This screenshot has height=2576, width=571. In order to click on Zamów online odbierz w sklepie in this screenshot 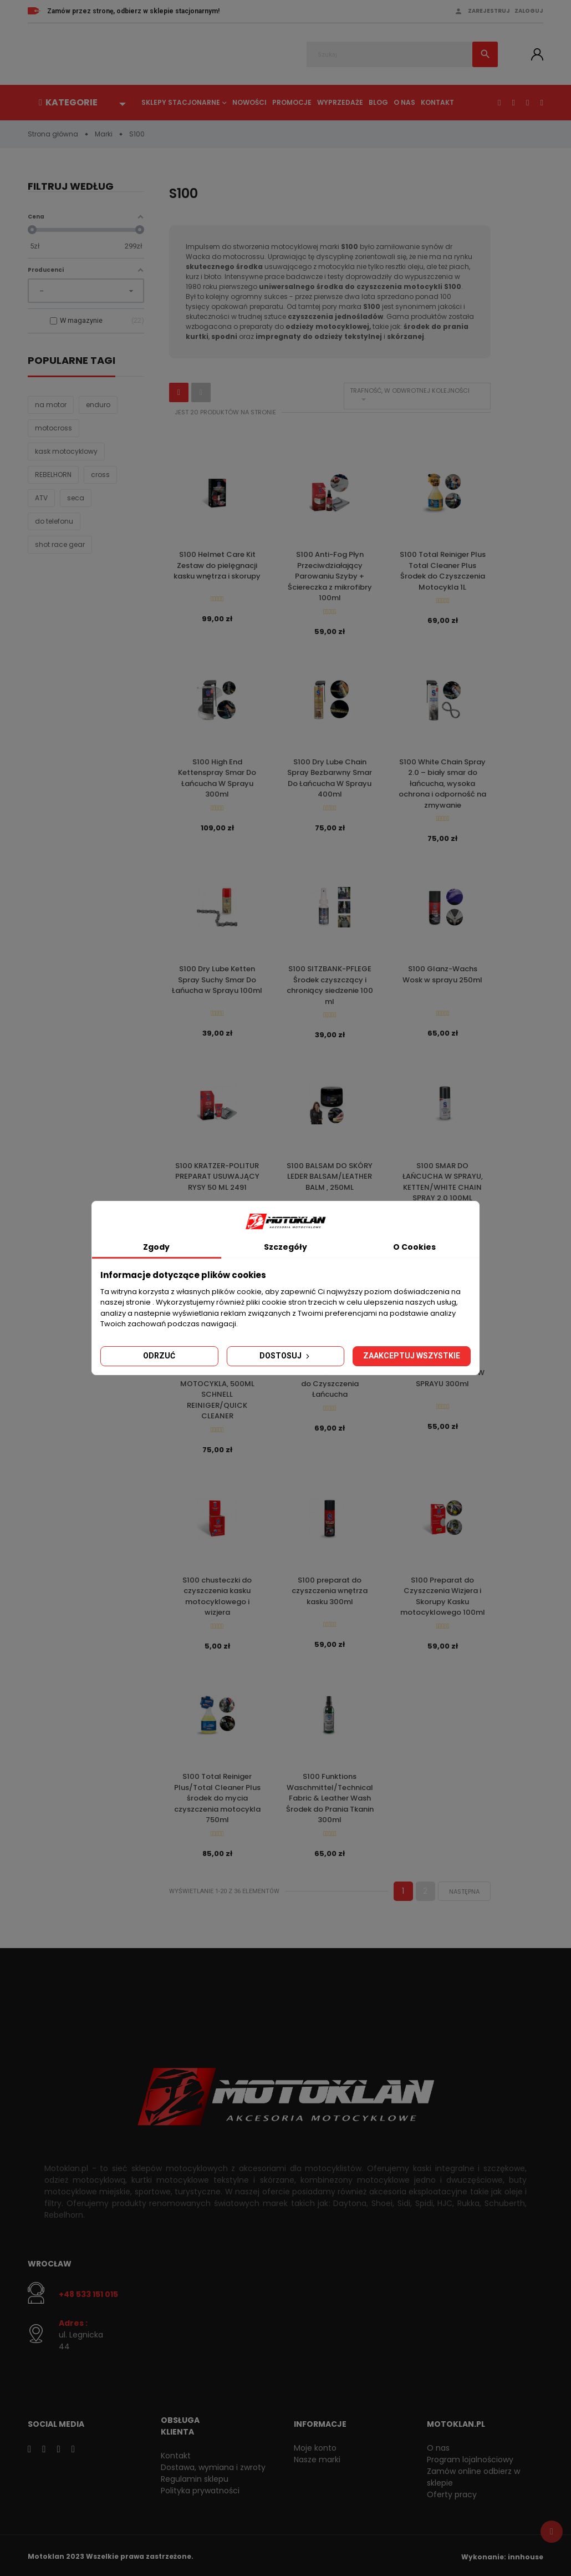, I will do `click(473, 2474)`.